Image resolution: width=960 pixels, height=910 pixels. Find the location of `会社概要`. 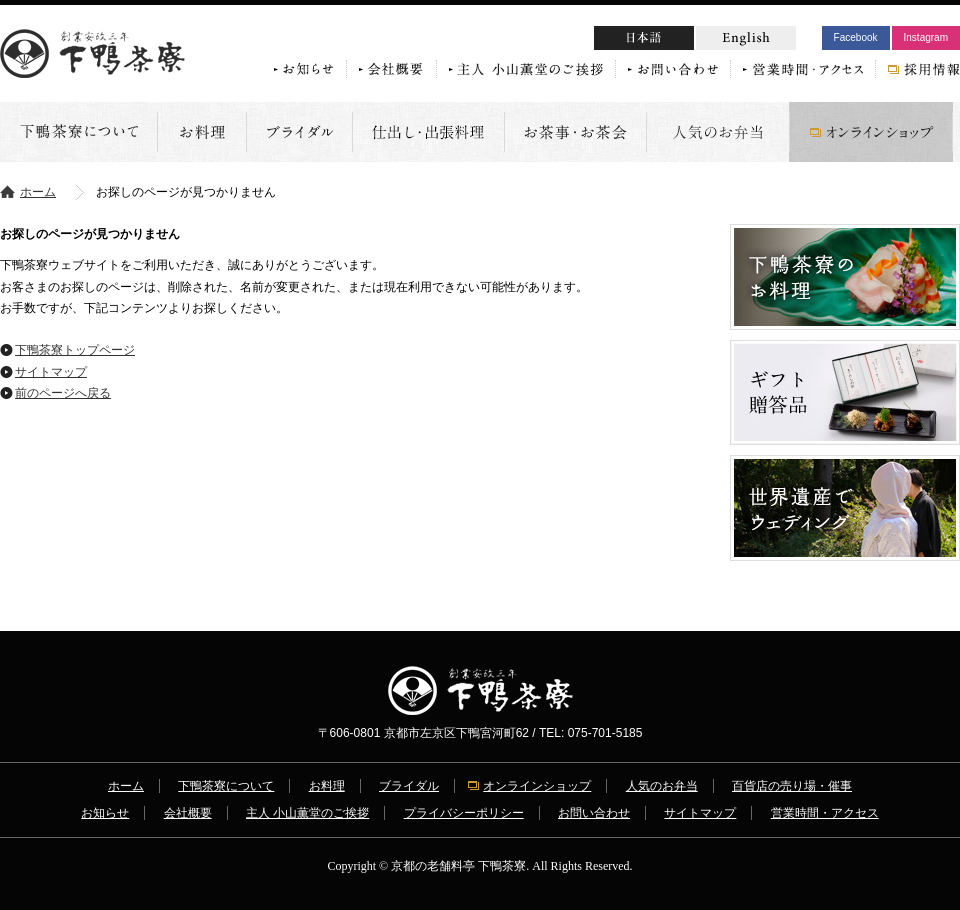

会社概要 is located at coordinates (188, 813).